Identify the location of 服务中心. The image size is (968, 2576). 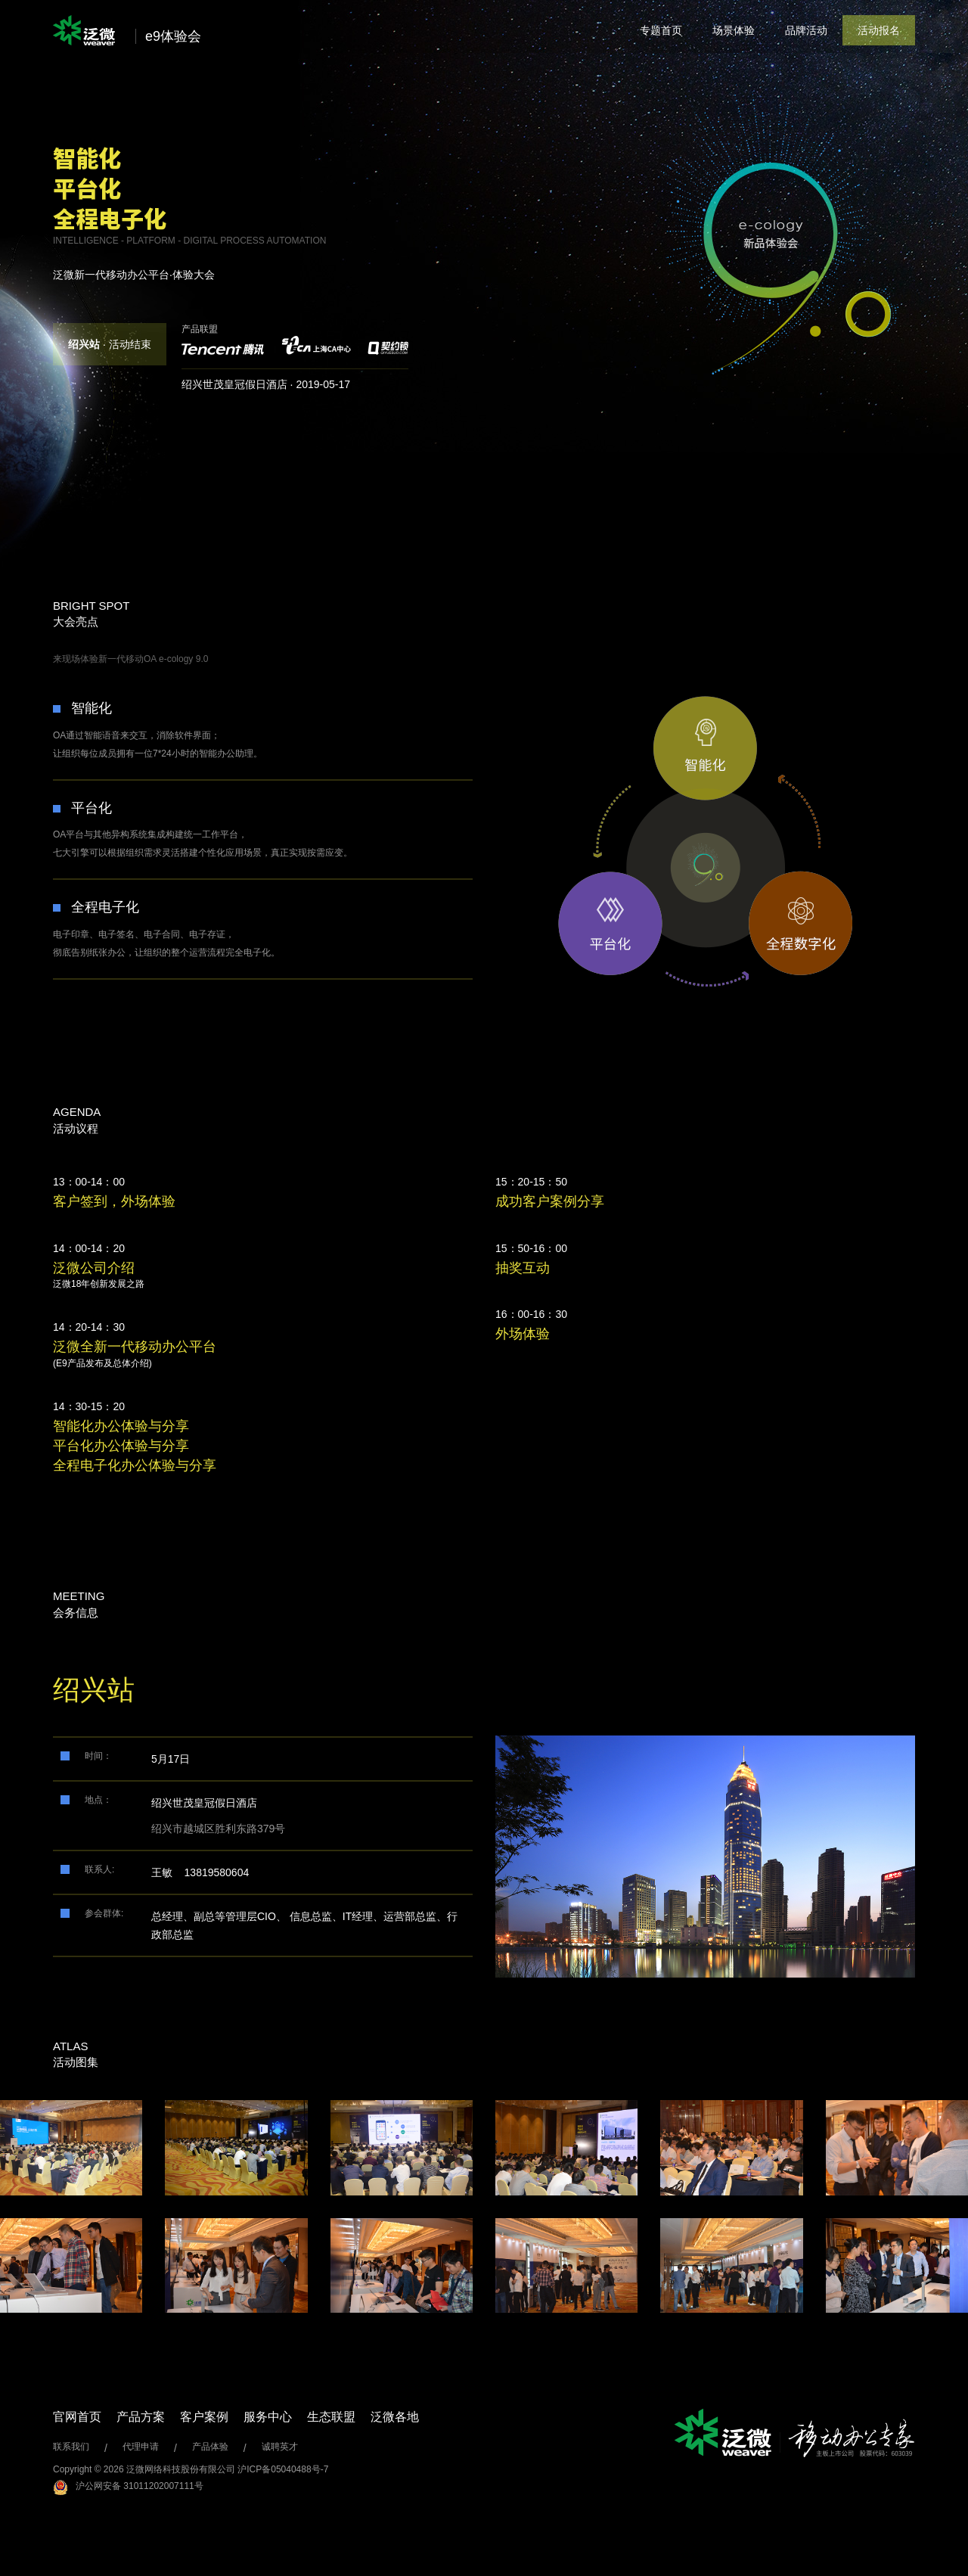
(268, 2416).